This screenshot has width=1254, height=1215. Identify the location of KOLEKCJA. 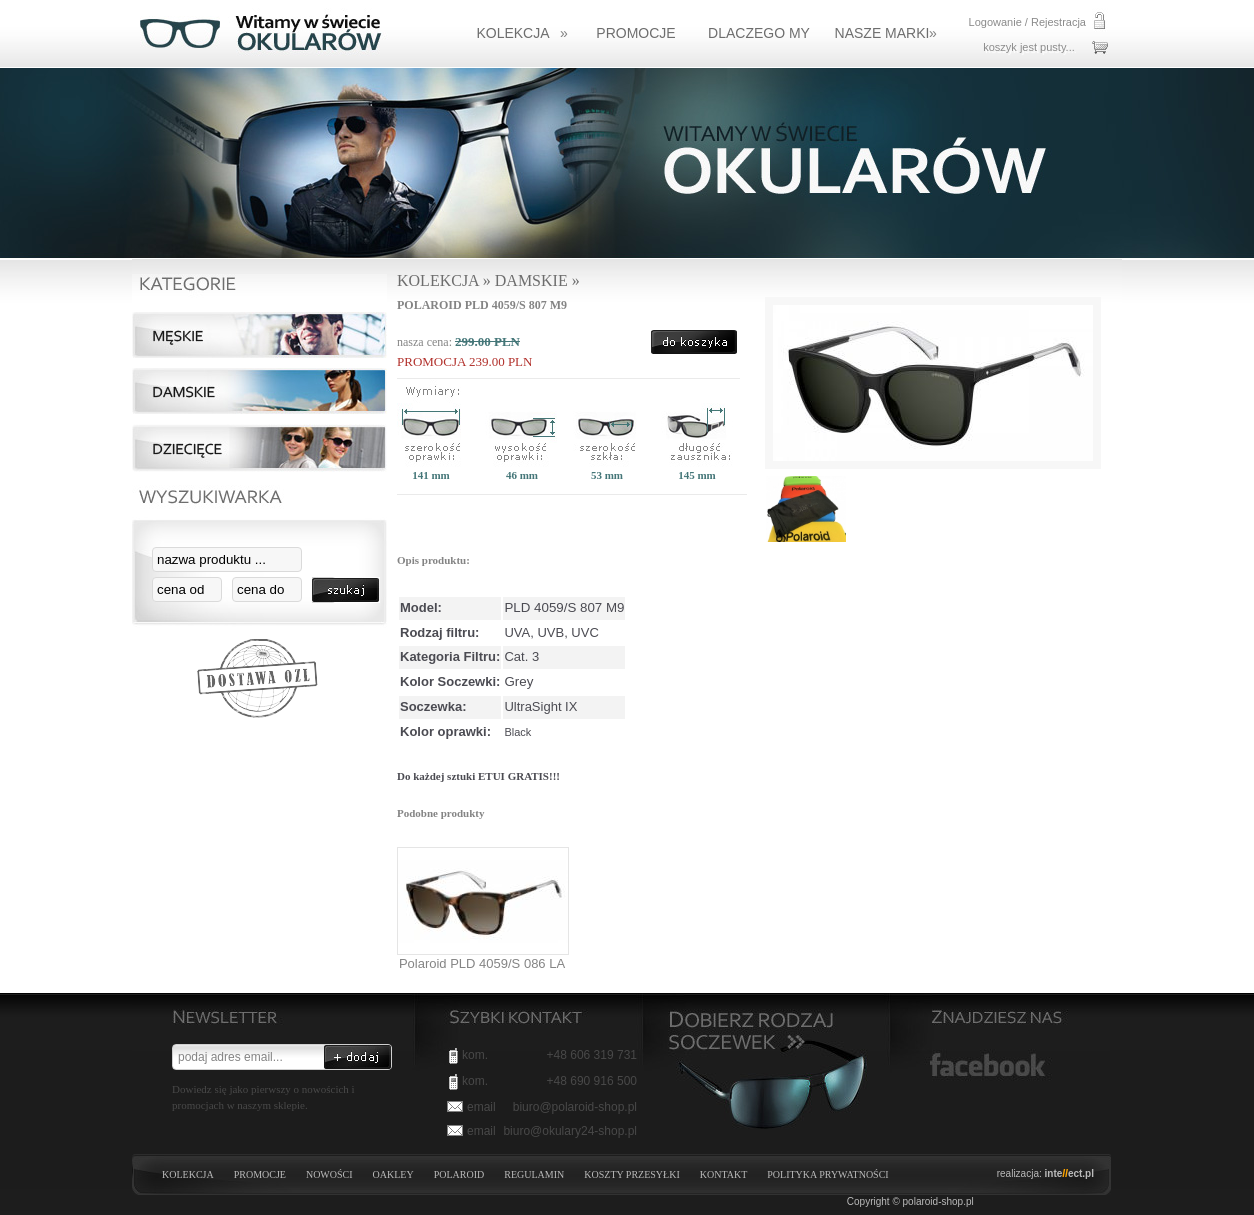
(521, 33).